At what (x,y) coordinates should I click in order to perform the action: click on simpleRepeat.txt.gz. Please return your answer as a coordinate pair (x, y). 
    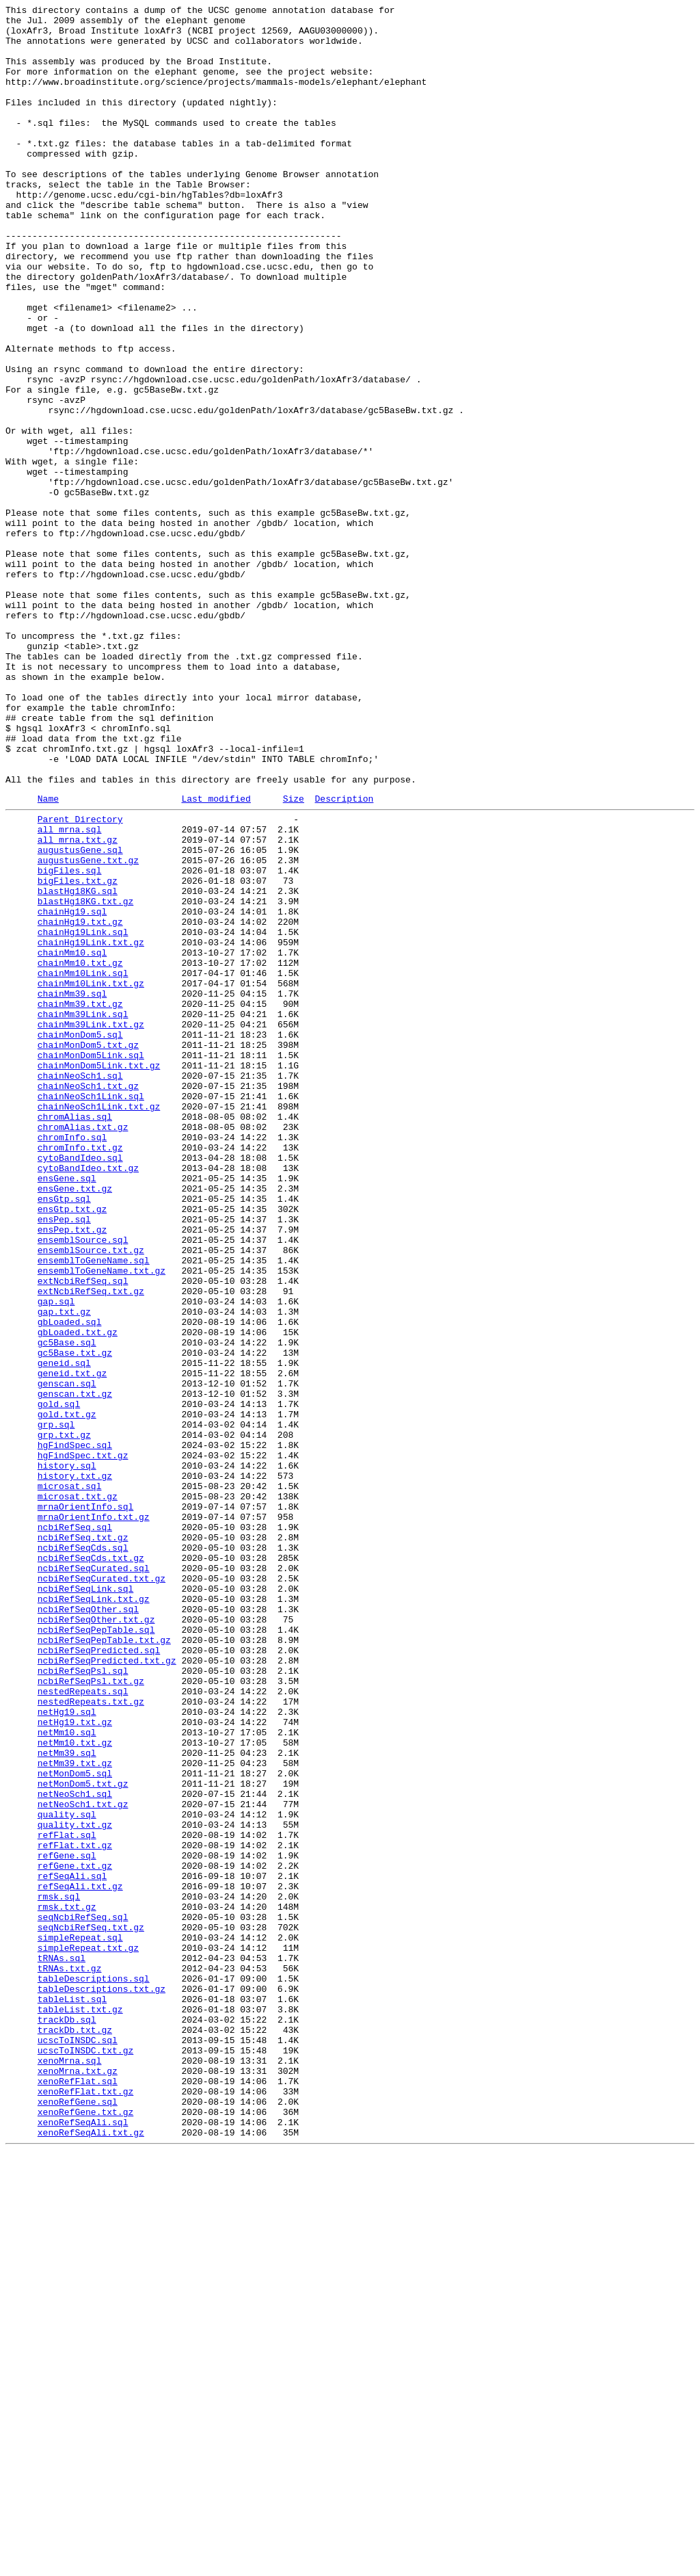
    Looking at the image, I should click on (88, 2333).